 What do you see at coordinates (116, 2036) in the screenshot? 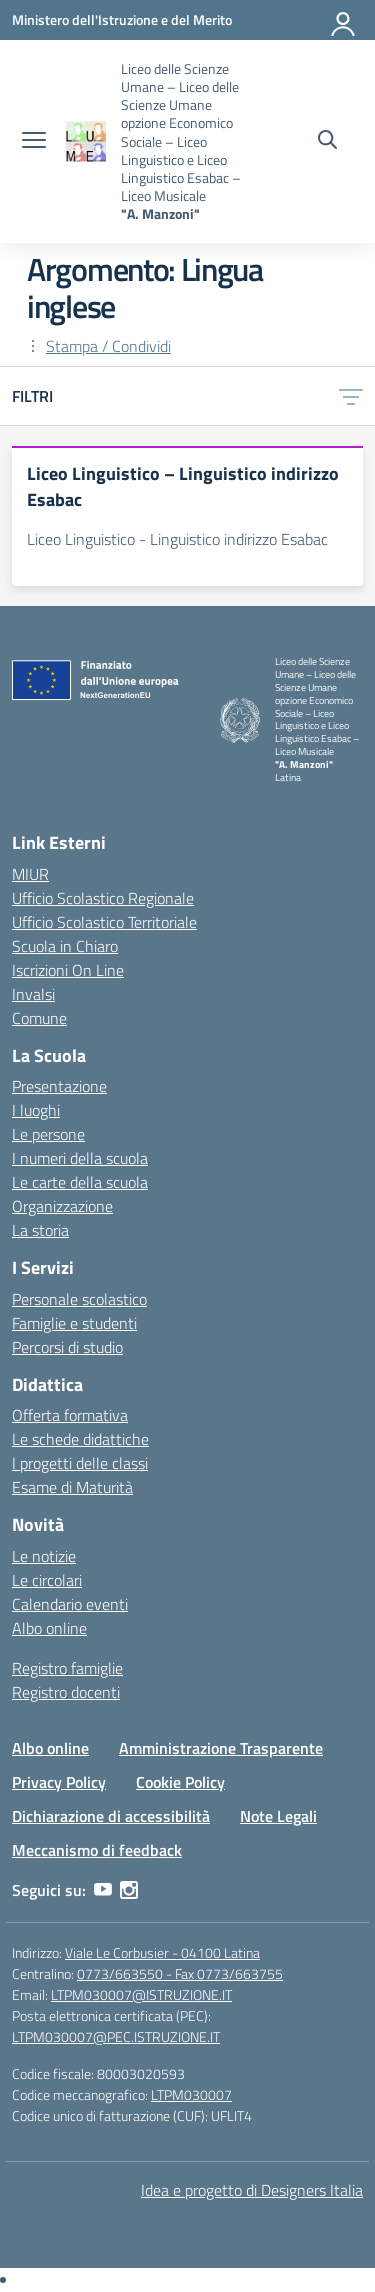
I see `LTPM030007@PEC.ISTRUZIONE.IT` at bounding box center [116, 2036].